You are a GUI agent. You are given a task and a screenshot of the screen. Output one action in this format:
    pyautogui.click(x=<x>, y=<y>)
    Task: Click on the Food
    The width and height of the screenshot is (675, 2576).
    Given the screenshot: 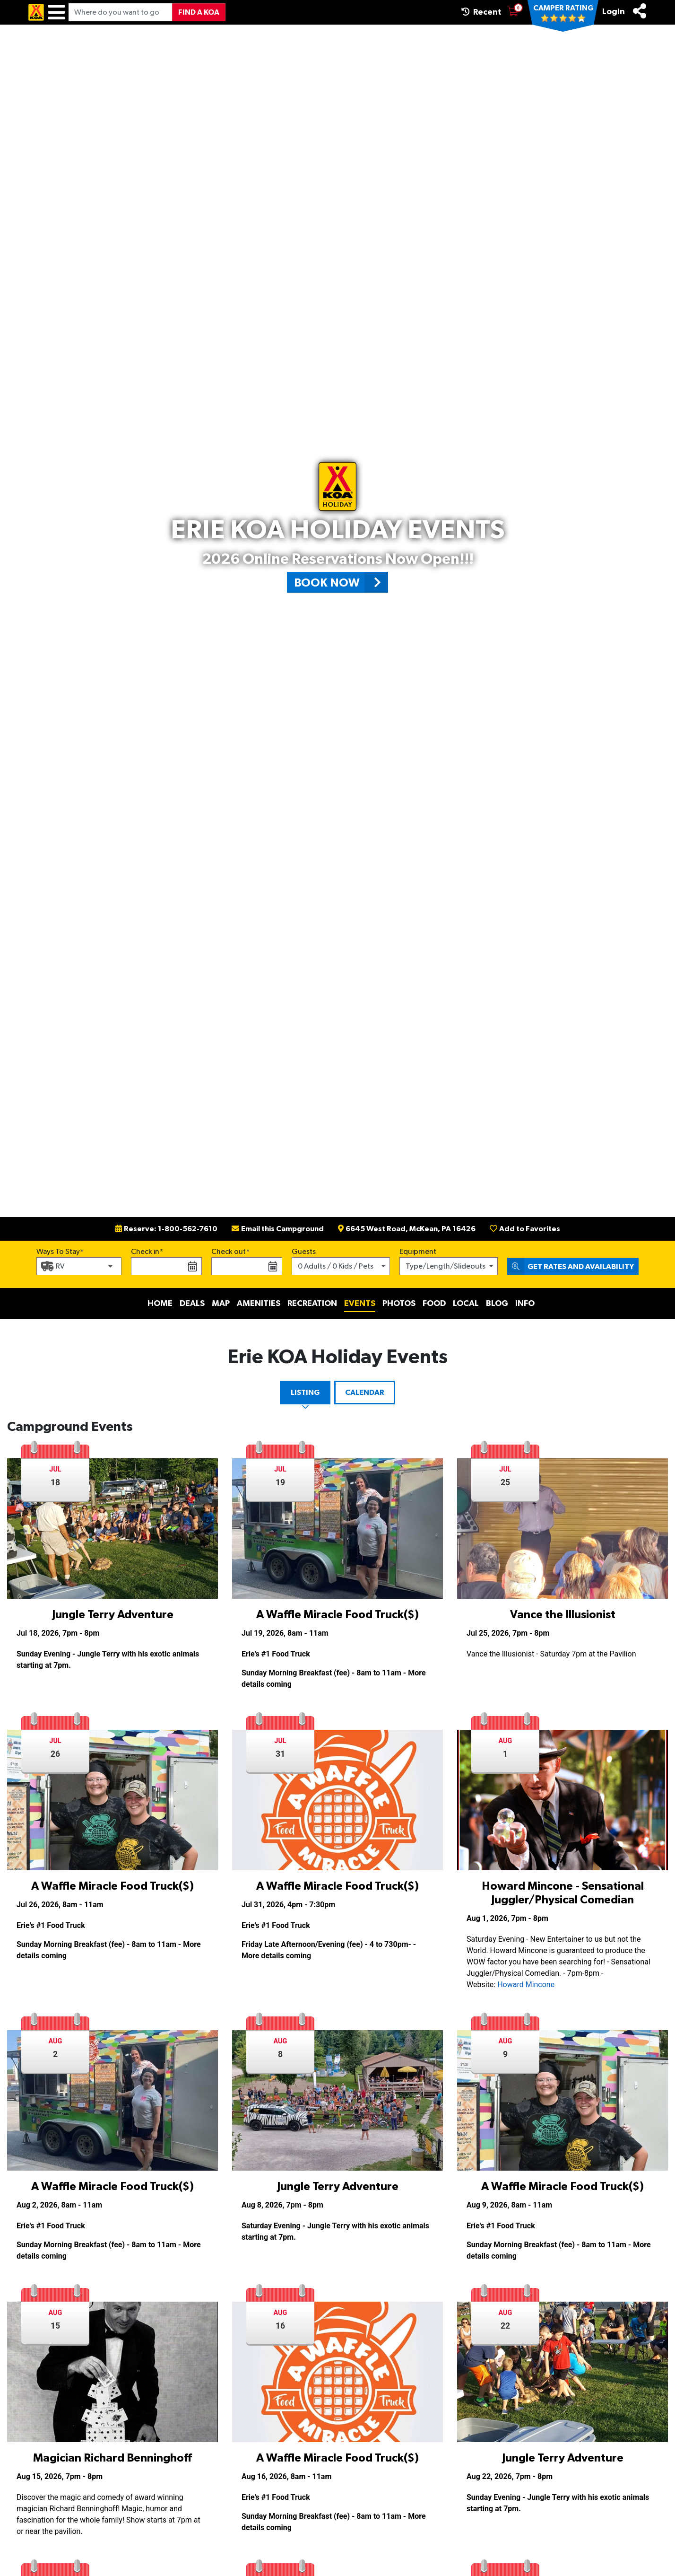 What is the action you would take?
    pyautogui.click(x=434, y=1303)
    